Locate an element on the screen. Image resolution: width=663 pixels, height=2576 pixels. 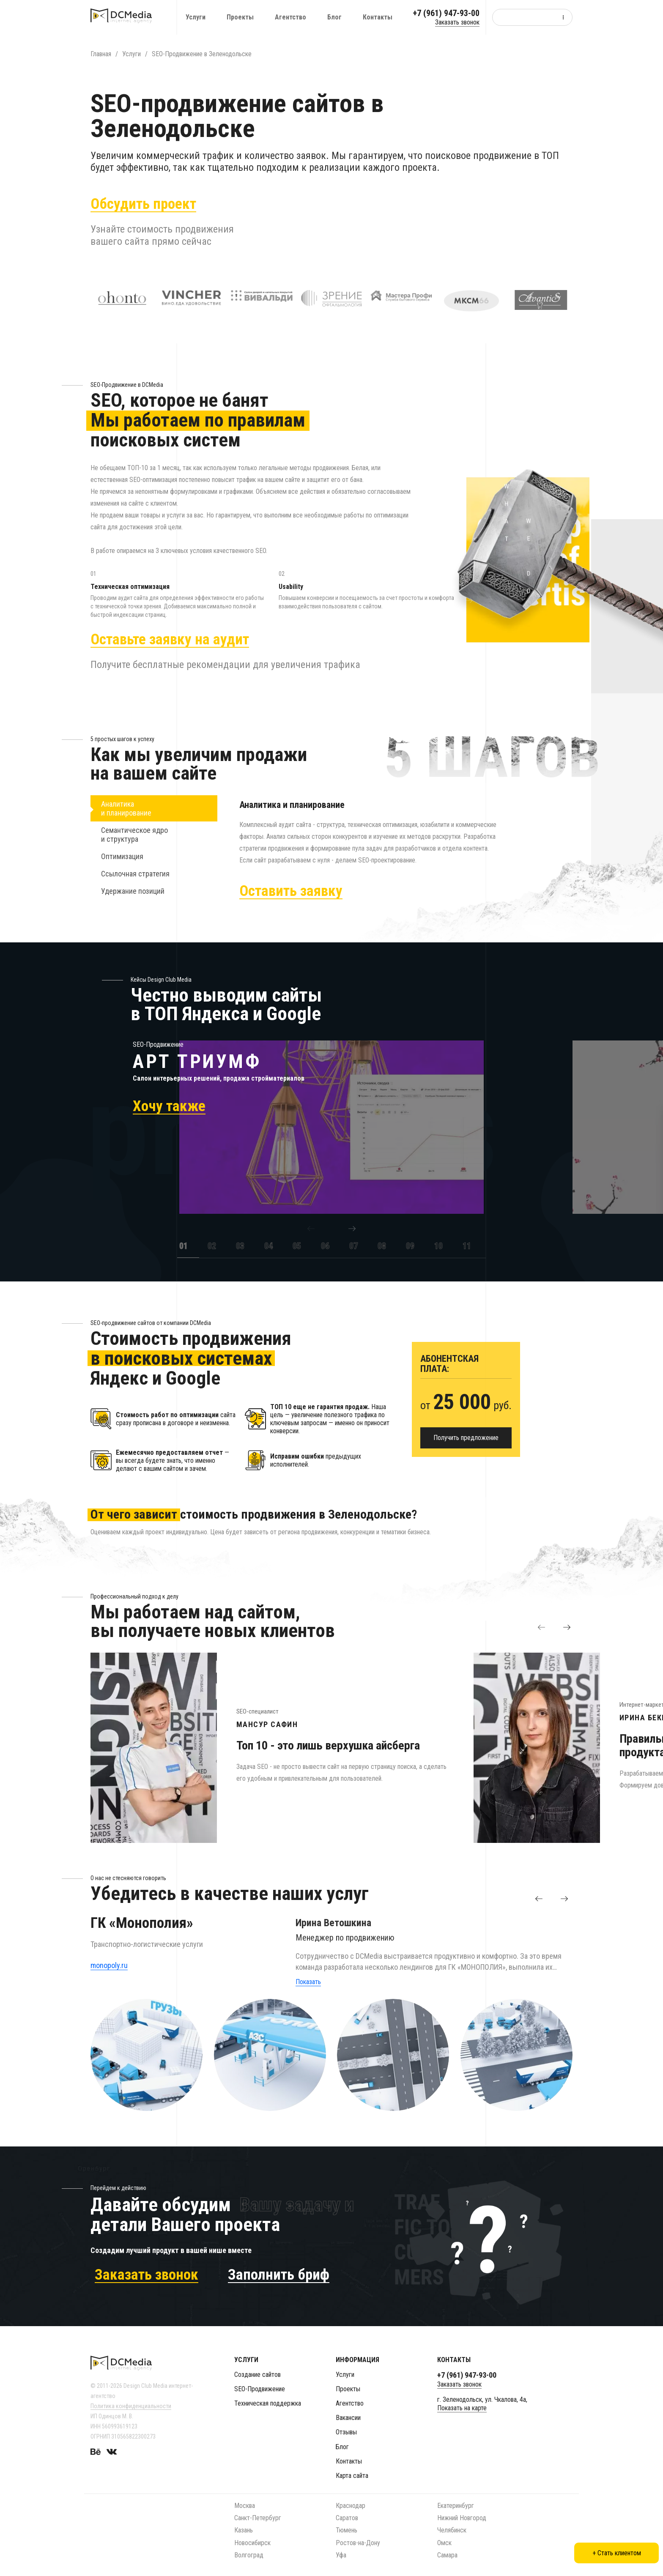
Карта сайта is located at coordinates (352, 2476).